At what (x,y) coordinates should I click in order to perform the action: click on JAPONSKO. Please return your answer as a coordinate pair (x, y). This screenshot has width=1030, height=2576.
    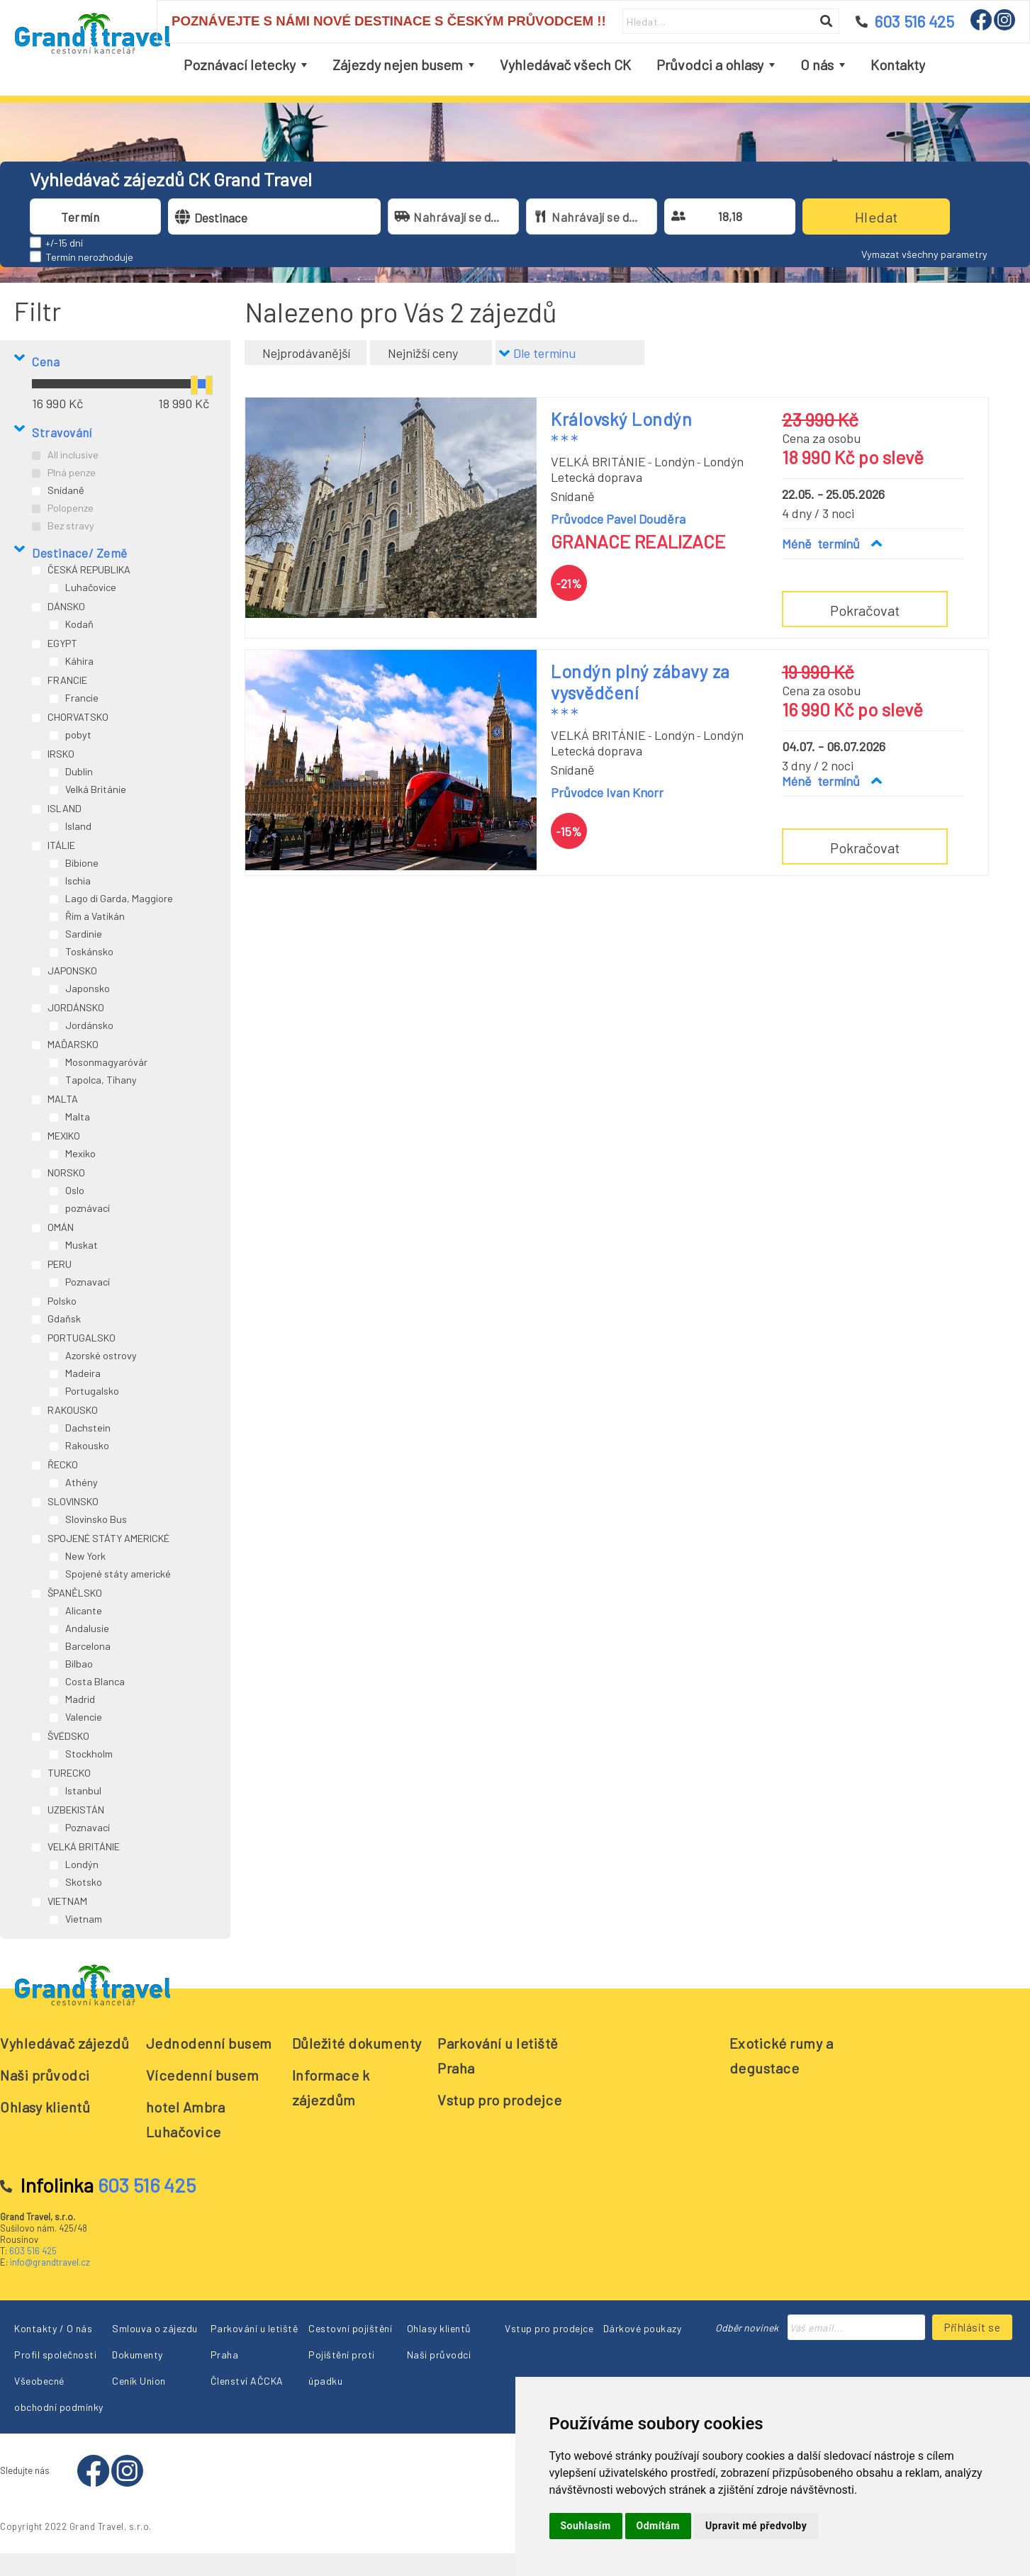
    Looking at the image, I should click on (72, 970).